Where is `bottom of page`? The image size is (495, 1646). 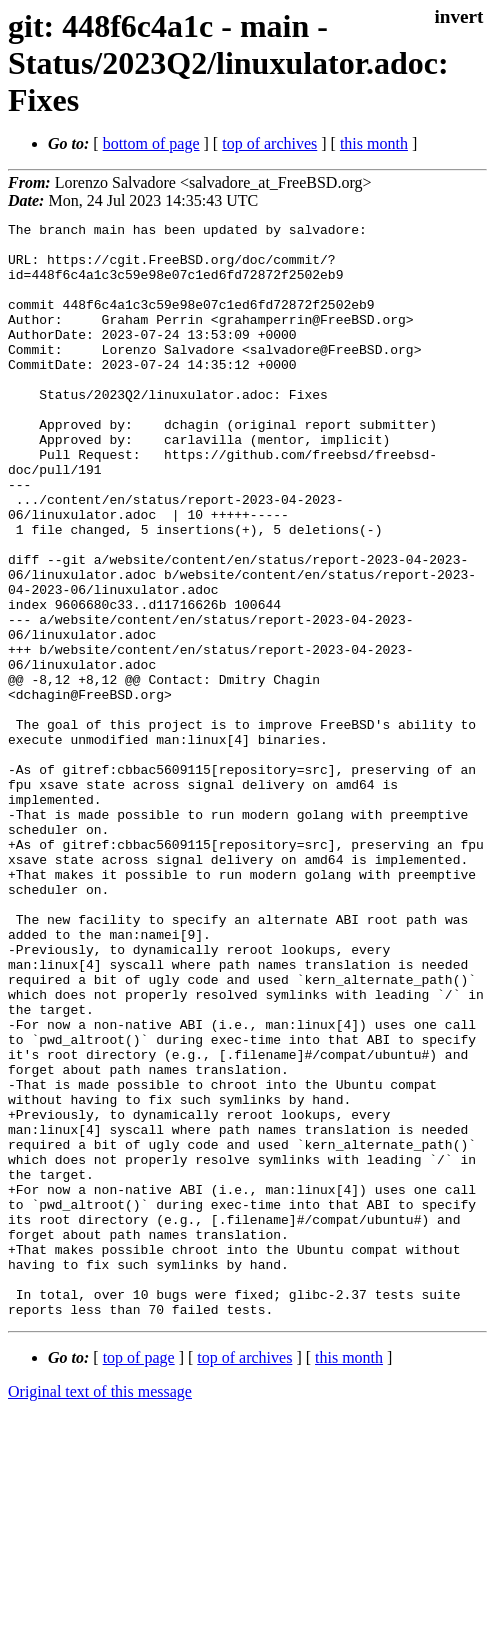 bottom of page is located at coordinates (151, 143).